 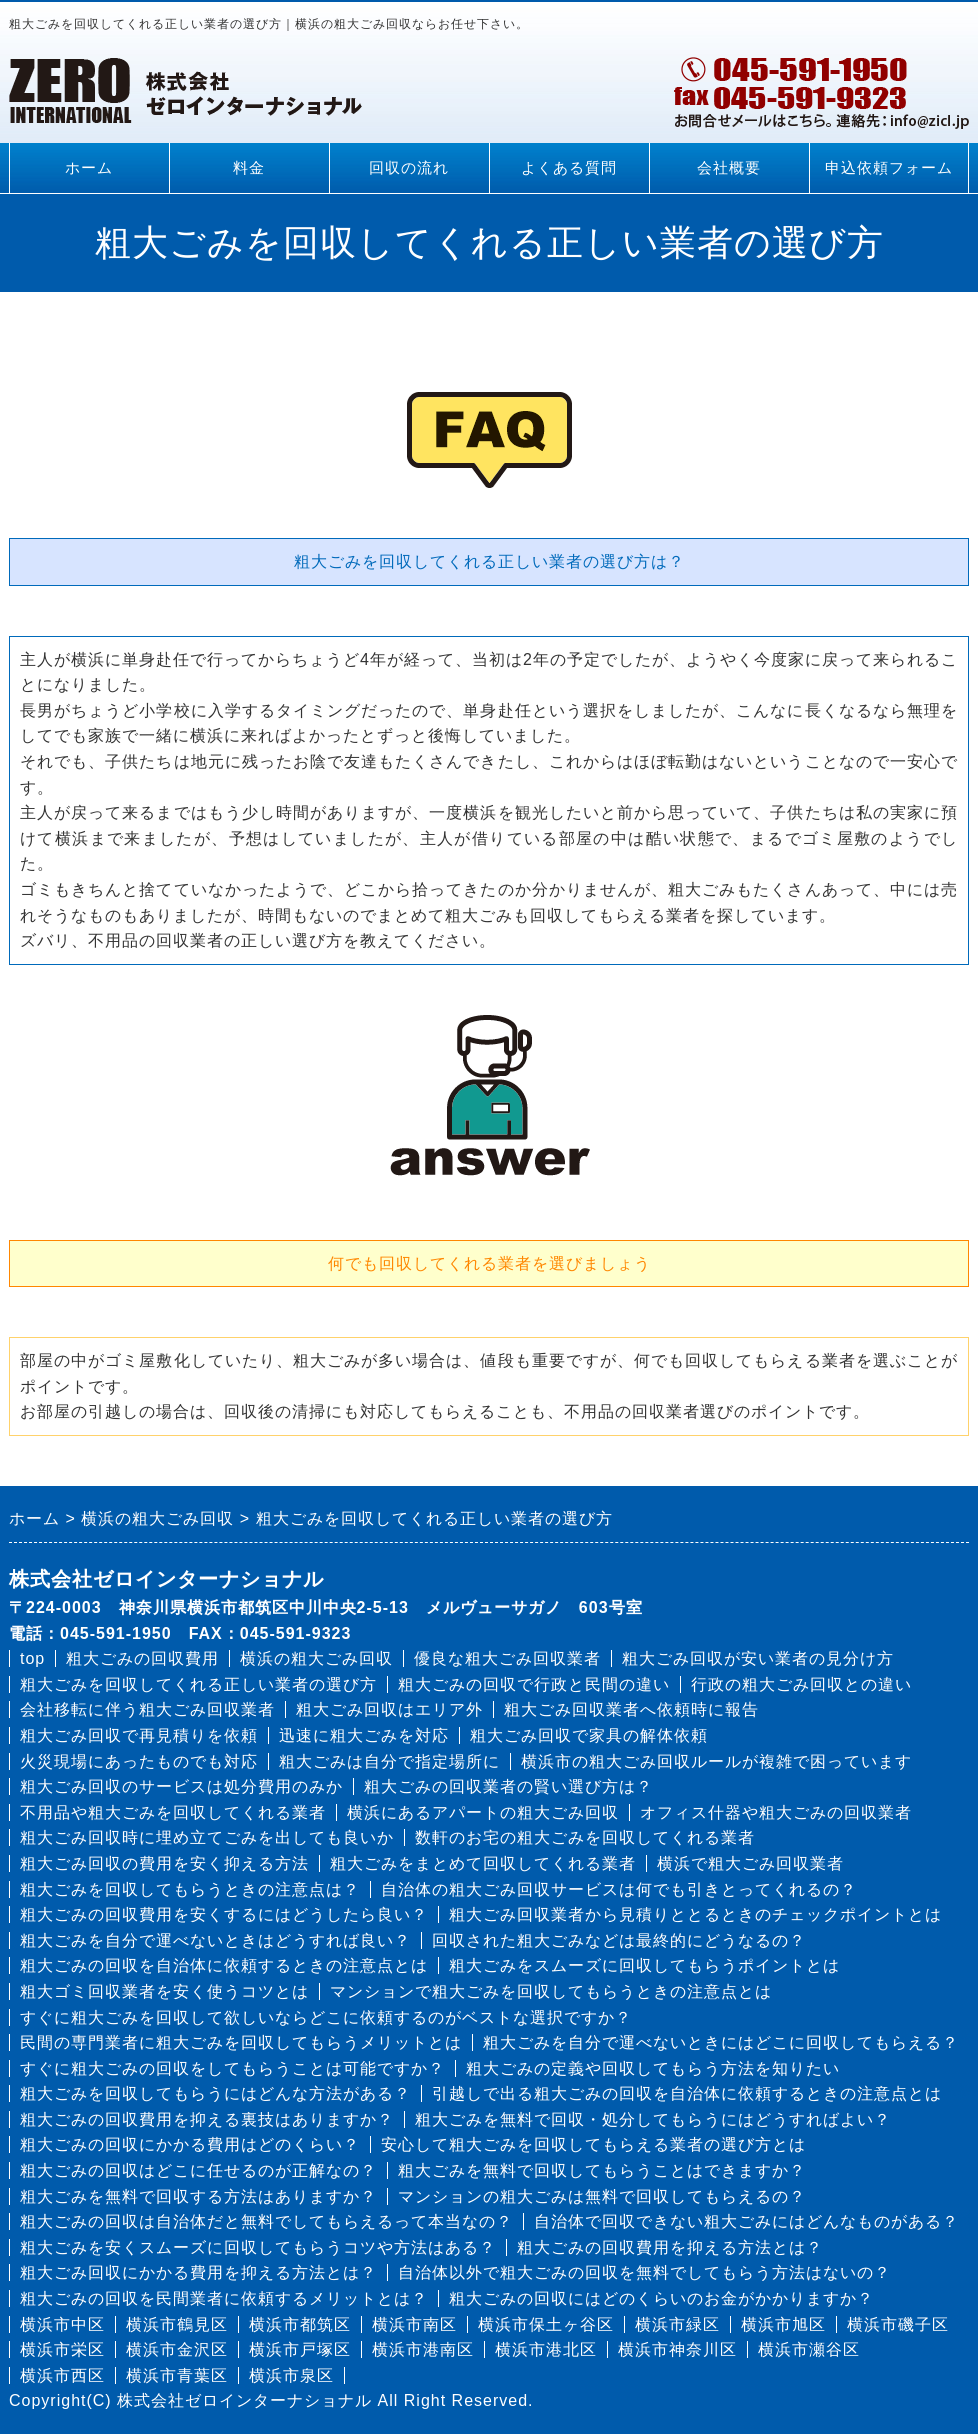 I want to click on 横浜市保土ヶ谷区, so click(x=546, y=2324).